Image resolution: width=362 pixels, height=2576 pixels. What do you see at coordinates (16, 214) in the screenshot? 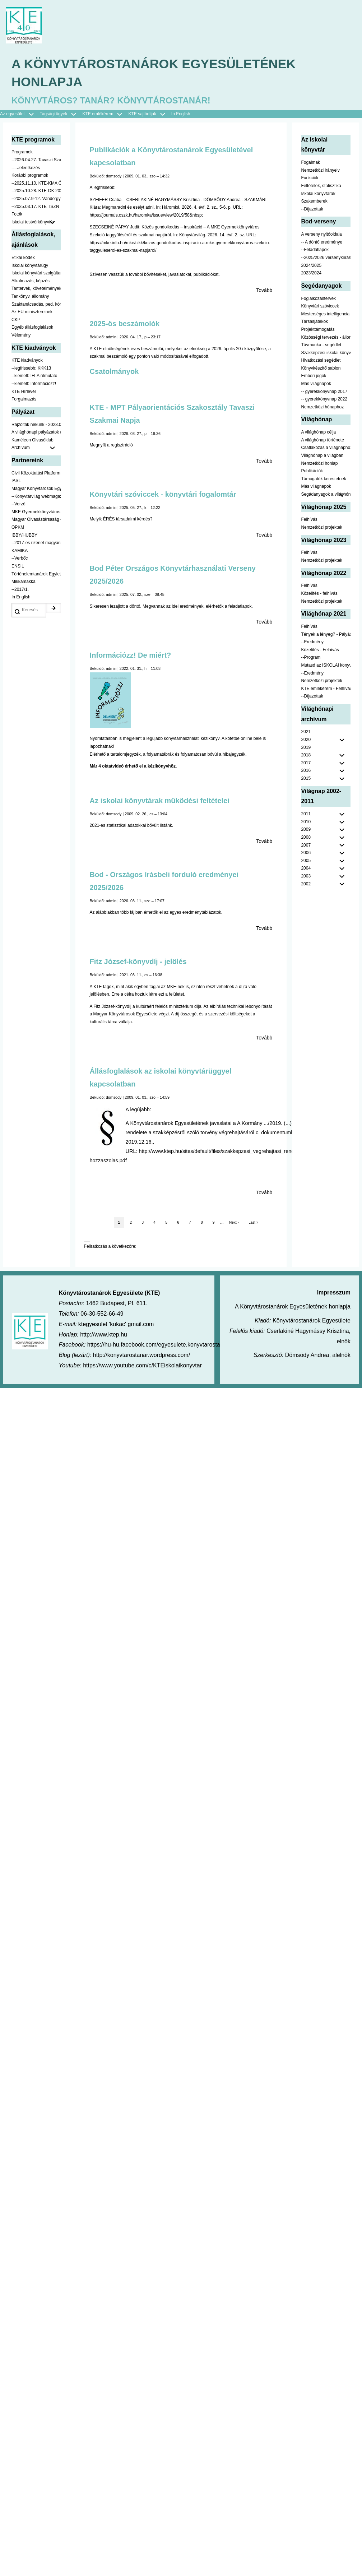
I see `Fotók [menuitem]` at bounding box center [16, 214].